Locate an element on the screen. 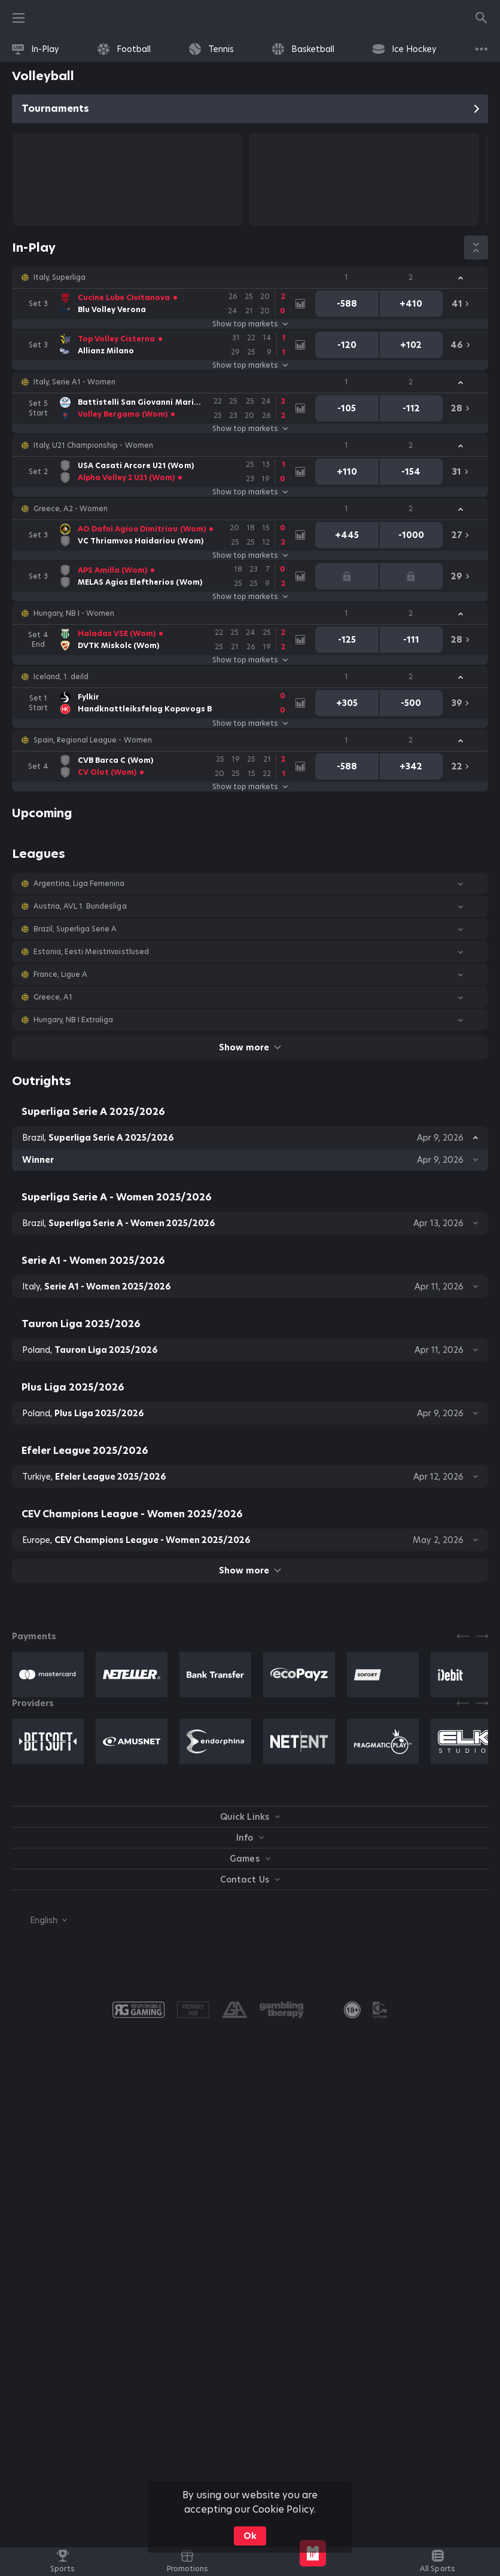 The height and width of the screenshot is (2576, 500). Greece, A2 - Women [link] is located at coordinates (70, 509).